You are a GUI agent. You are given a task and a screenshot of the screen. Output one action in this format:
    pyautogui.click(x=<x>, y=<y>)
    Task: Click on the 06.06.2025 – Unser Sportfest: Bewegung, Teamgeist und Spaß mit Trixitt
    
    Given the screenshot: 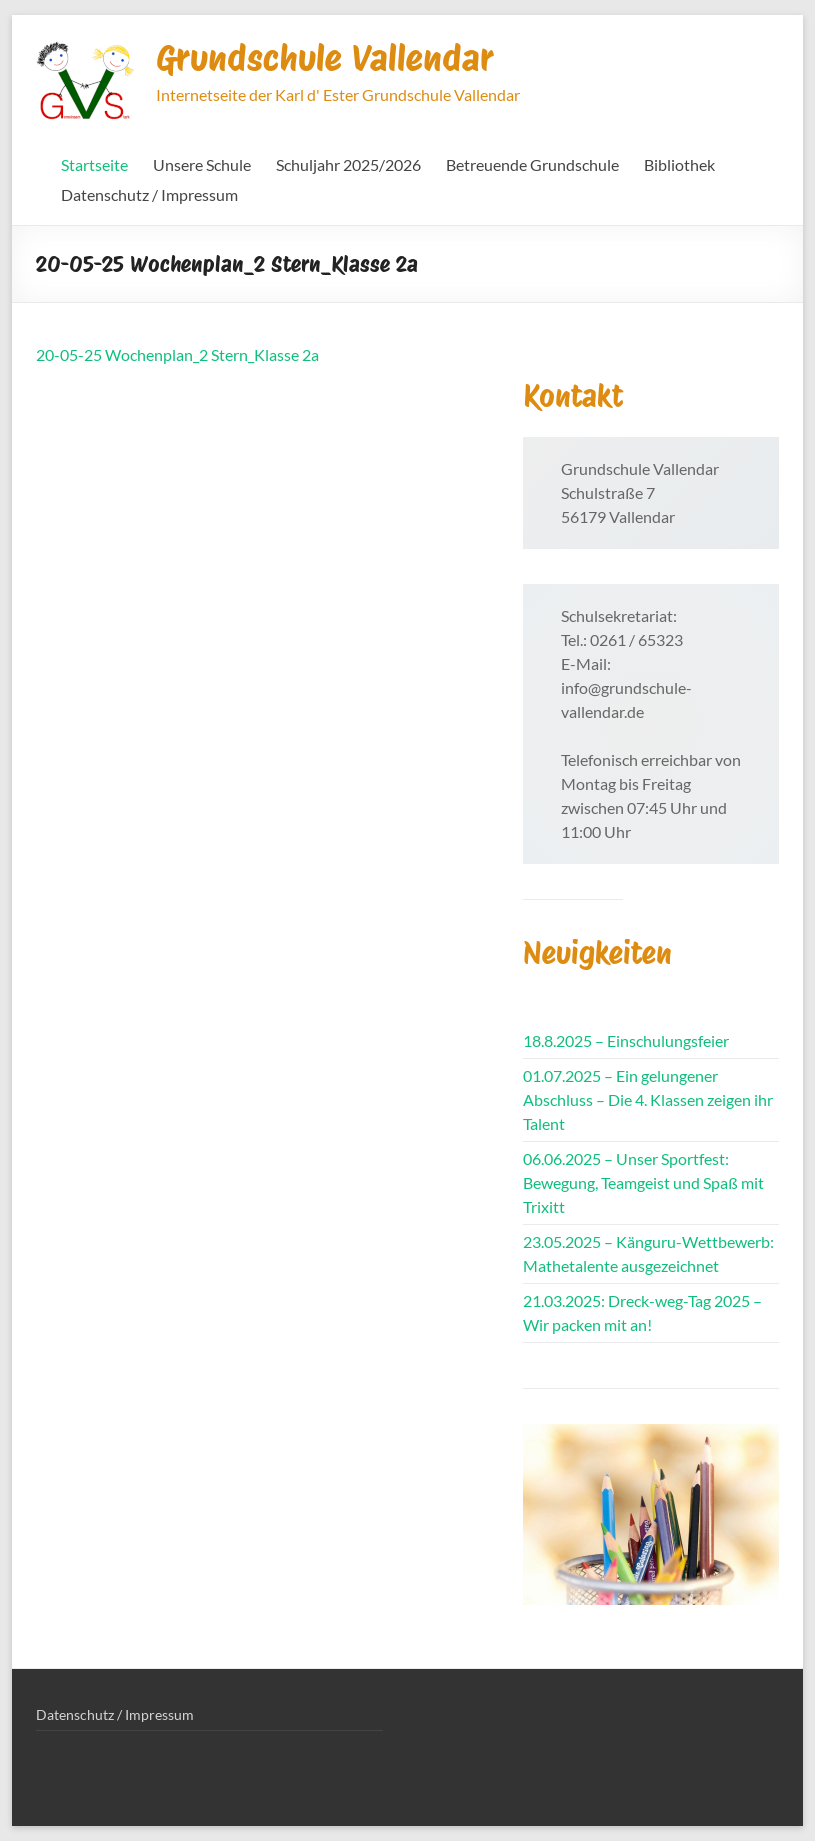 What is the action you would take?
    pyautogui.click(x=643, y=1182)
    